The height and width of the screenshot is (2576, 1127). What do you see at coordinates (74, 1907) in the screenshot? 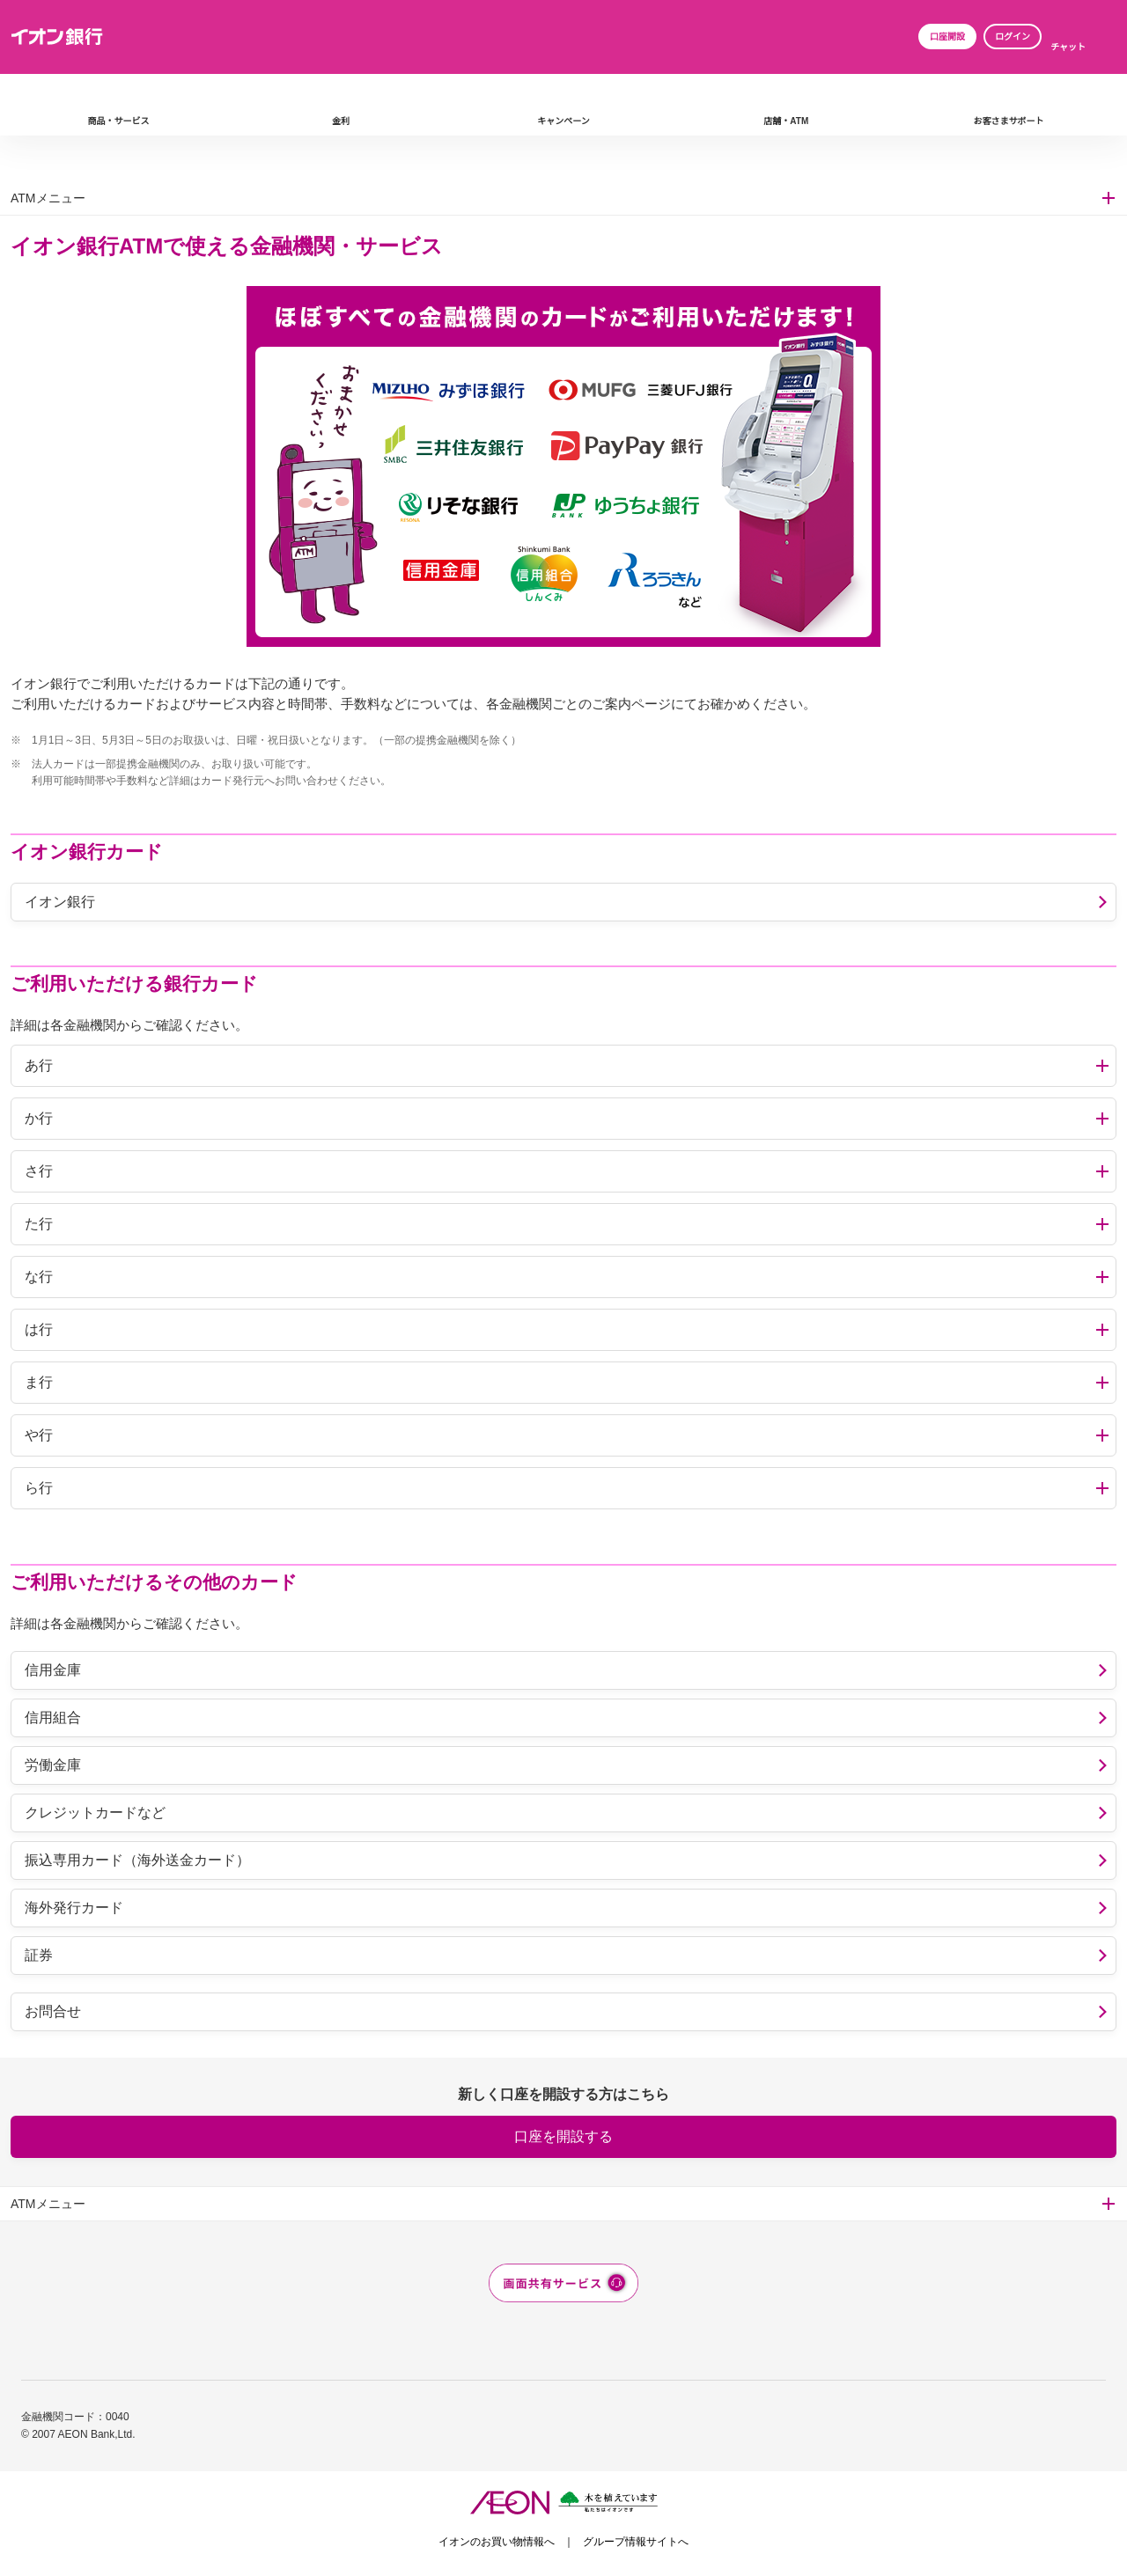
I see `海外発行カード` at bounding box center [74, 1907].